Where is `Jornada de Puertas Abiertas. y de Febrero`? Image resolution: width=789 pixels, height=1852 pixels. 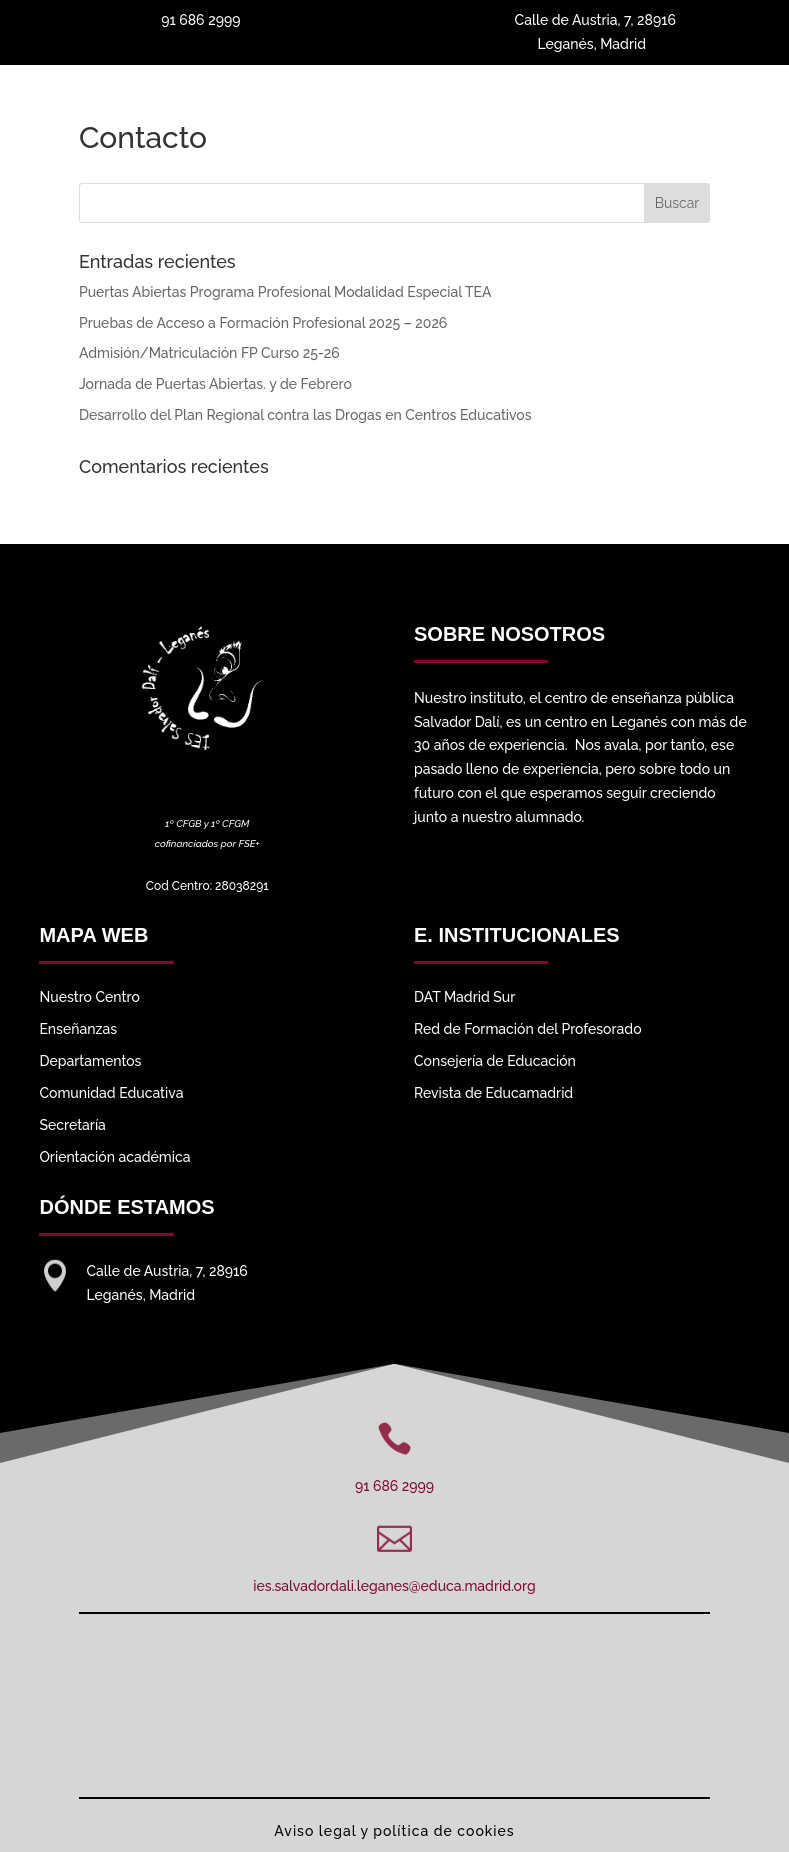 Jornada de Puertas Abiertas. y de Febrero is located at coordinates (215, 384).